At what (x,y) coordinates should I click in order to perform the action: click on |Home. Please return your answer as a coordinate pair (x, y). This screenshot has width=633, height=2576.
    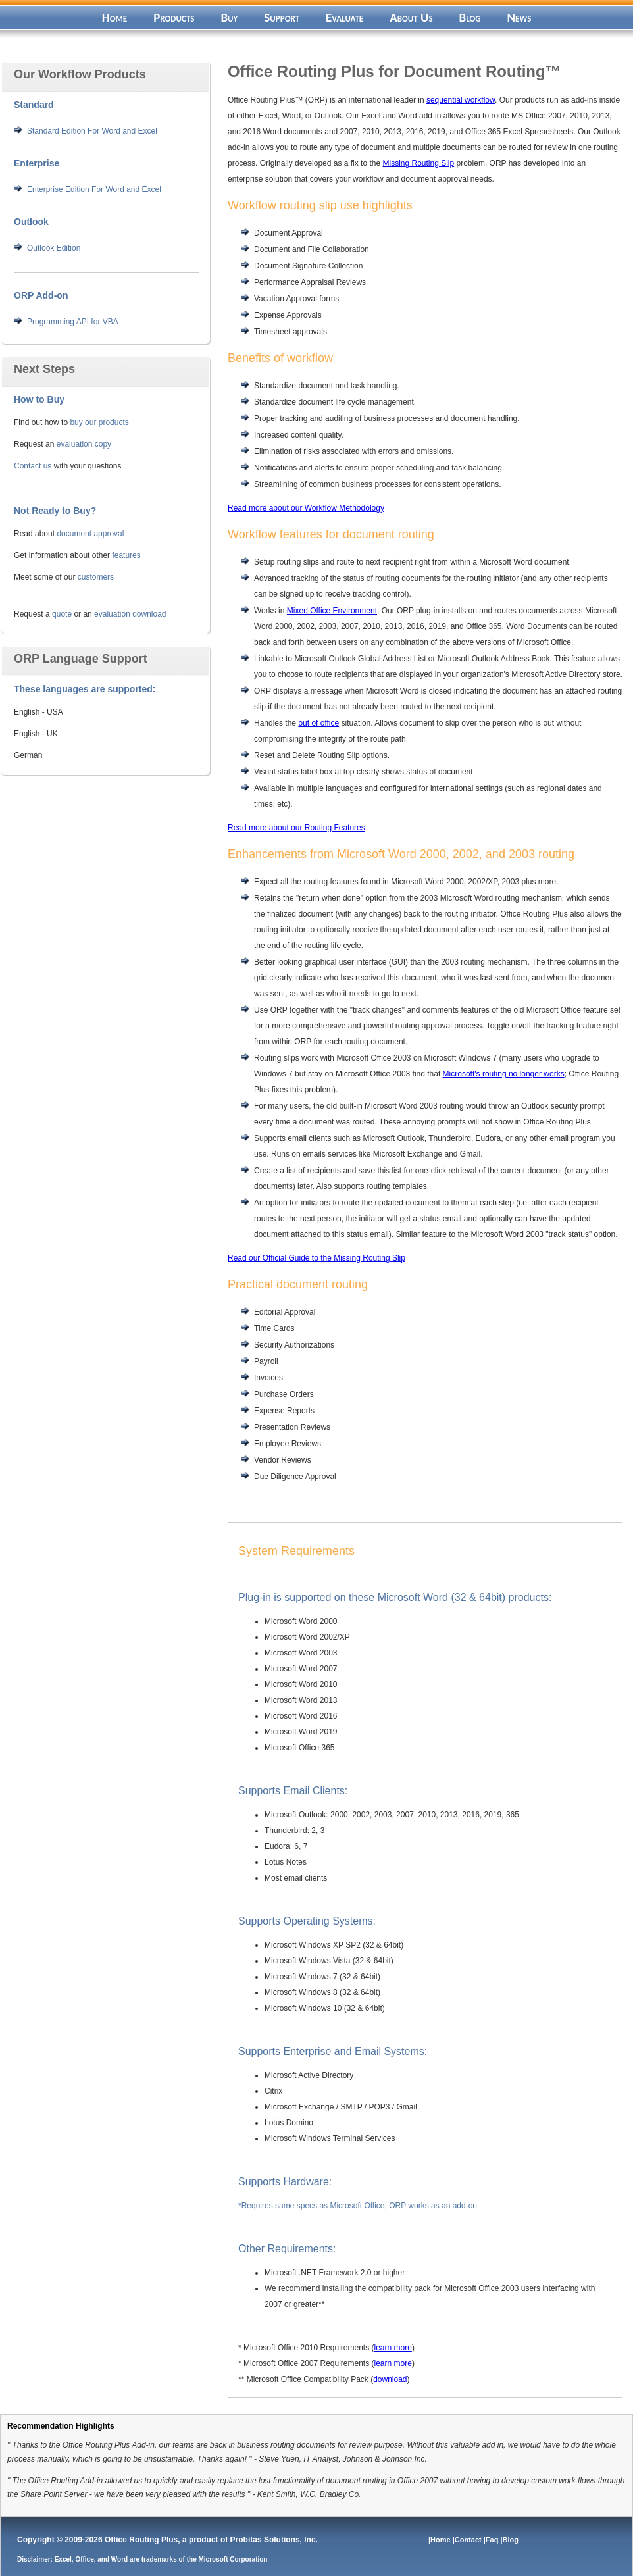
    Looking at the image, I should click on (440, 2540).